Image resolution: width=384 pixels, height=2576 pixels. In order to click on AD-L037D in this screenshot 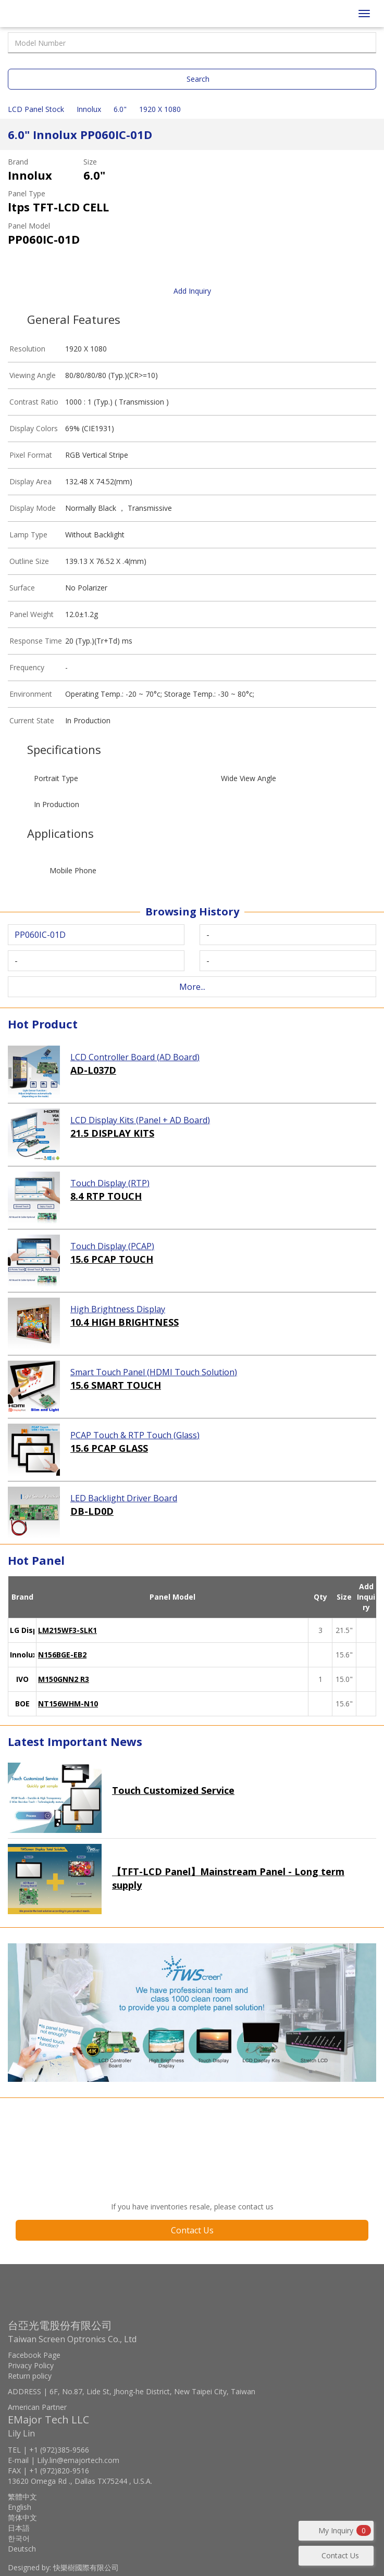, I will do `click(93, 1070)`.